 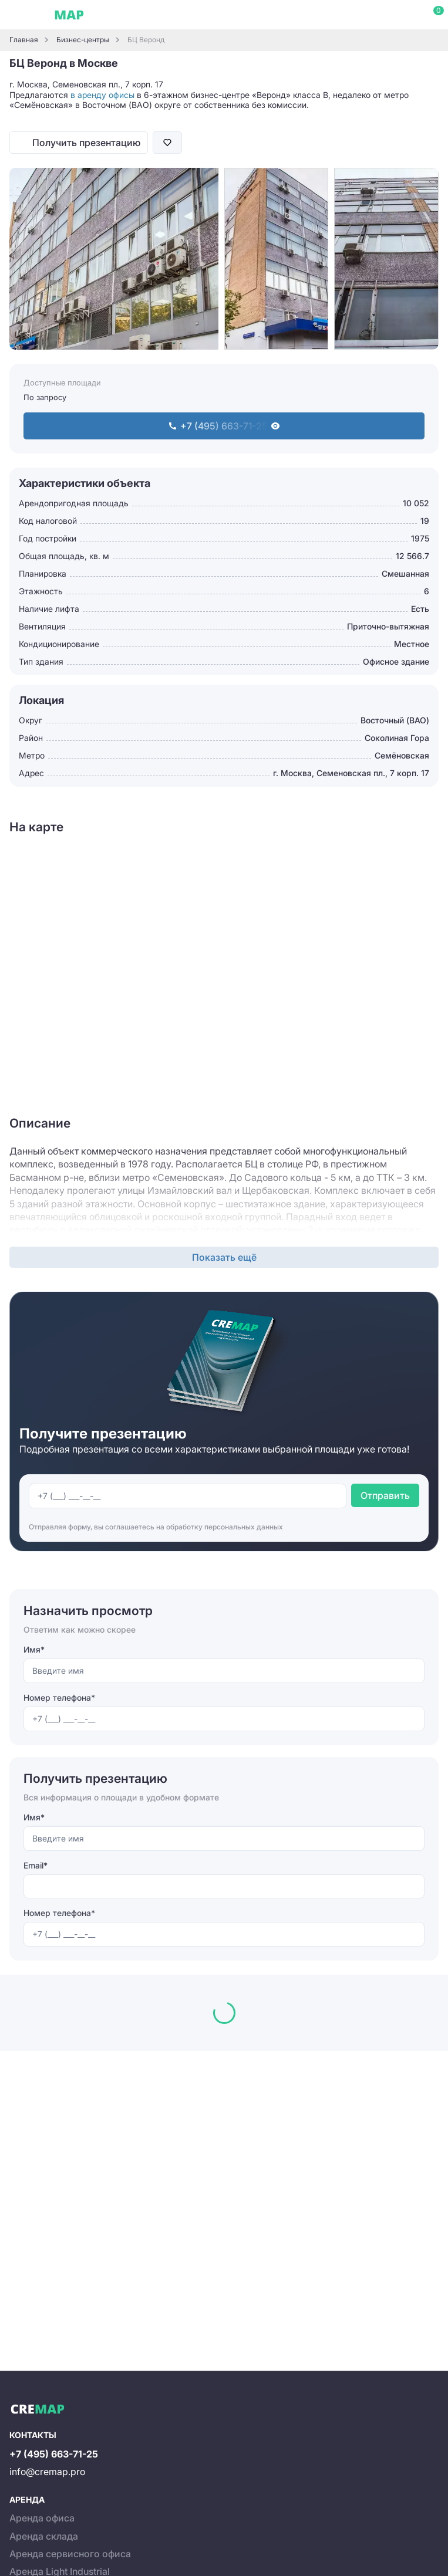 What do you see at coordinates (59, 1697) in the screenshot?
I see `Номер телефона*` at bounding box center [59, 1697].